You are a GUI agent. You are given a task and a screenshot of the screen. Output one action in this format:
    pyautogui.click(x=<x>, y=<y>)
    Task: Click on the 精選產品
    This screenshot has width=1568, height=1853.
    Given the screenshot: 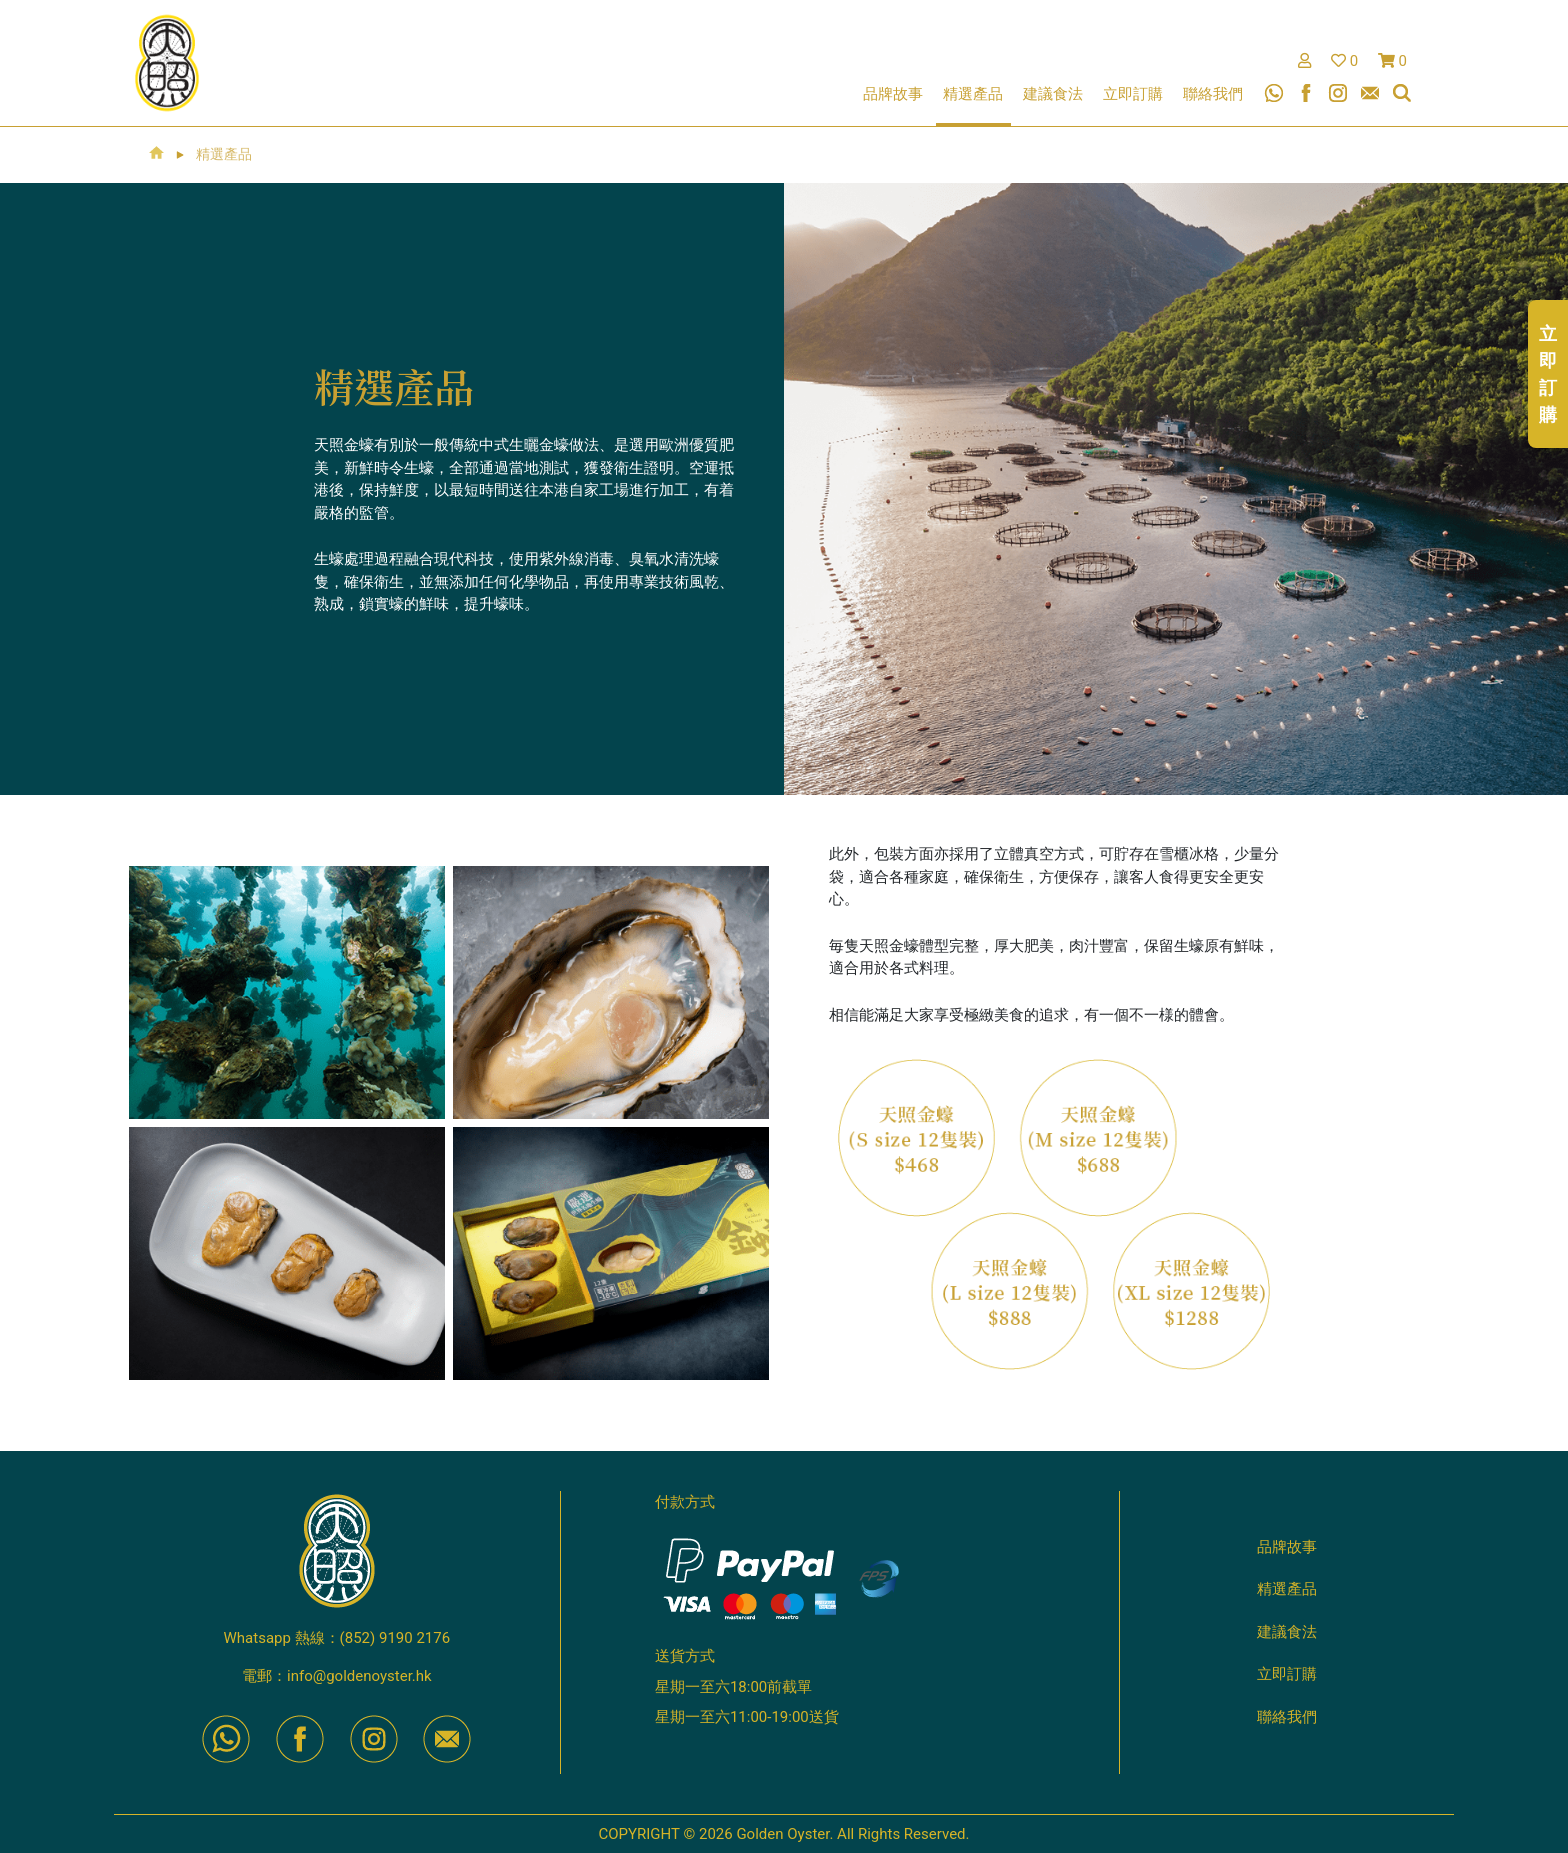 What is the action you would take?
    pyautogui.click(x=973, y=94)
    